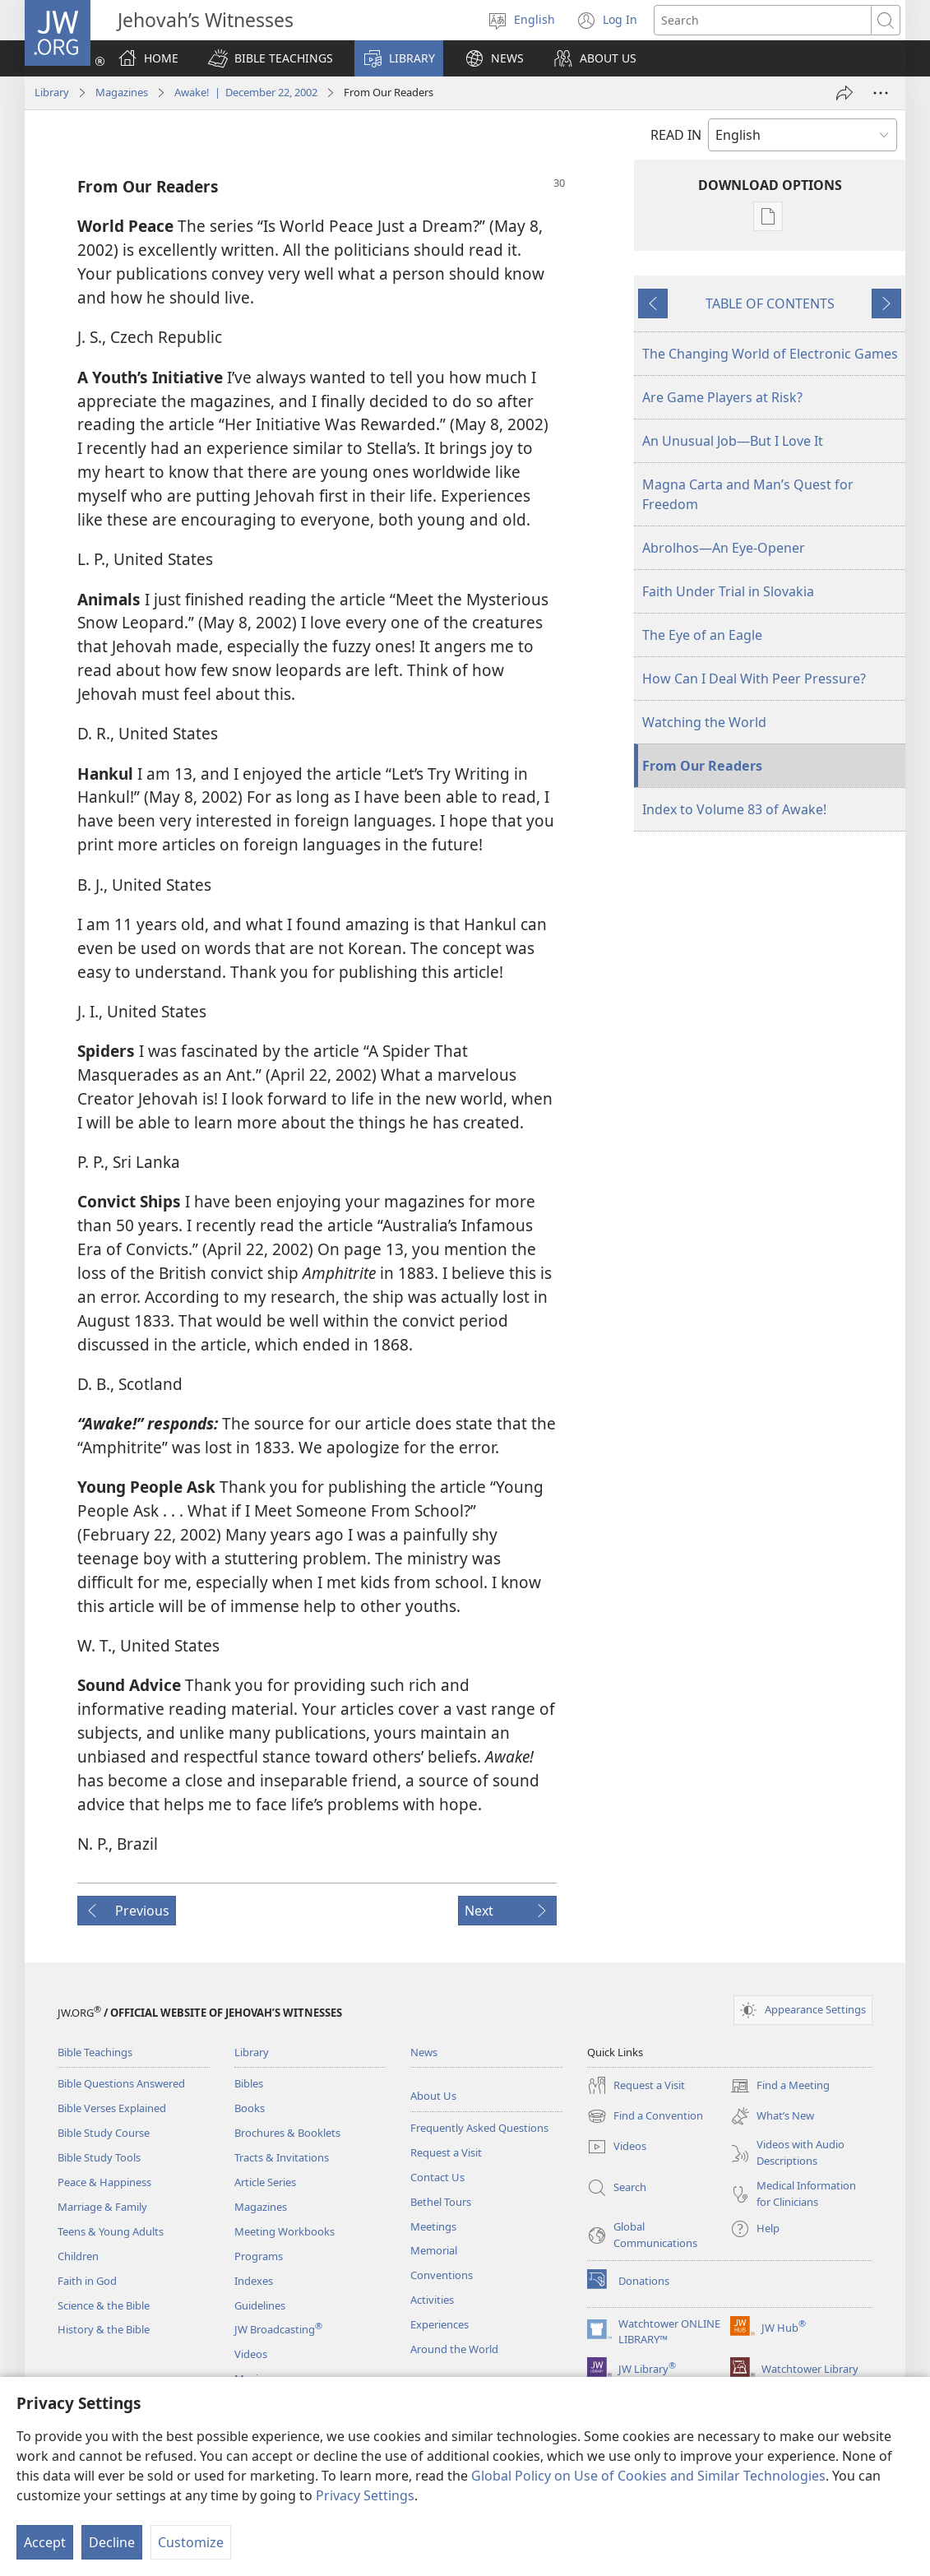  What do you see at coordinates (112, 2108) in the screenshot?
I see `Bible Verses Explained` at bounding box center [112, 2108].